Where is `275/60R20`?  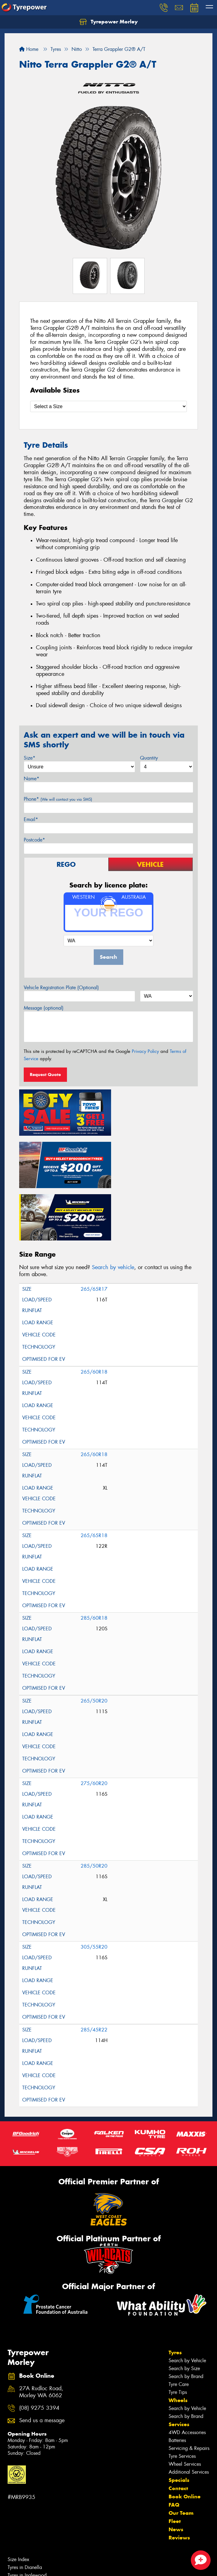
275/60R20 is located at coordinates (94, 1726).